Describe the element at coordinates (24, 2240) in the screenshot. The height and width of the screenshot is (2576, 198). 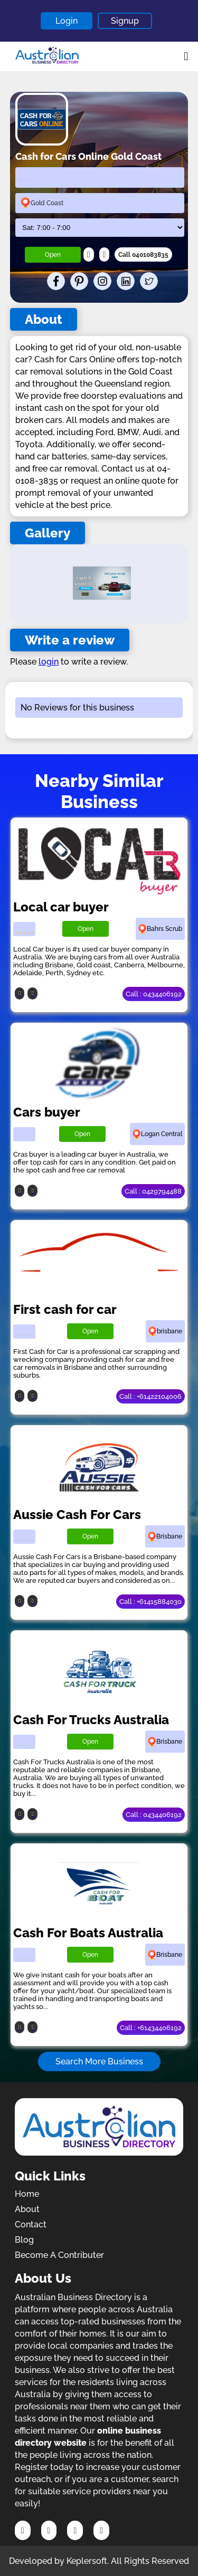
I see `Blog` at that location.